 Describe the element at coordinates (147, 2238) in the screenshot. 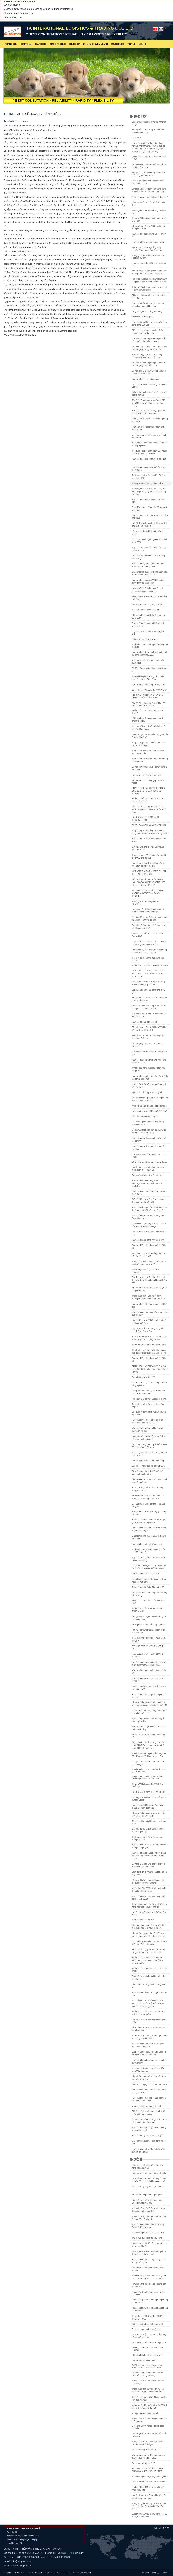

I see `Thu giữ 28 bức tranh cổ Tây Tạng` at that location.